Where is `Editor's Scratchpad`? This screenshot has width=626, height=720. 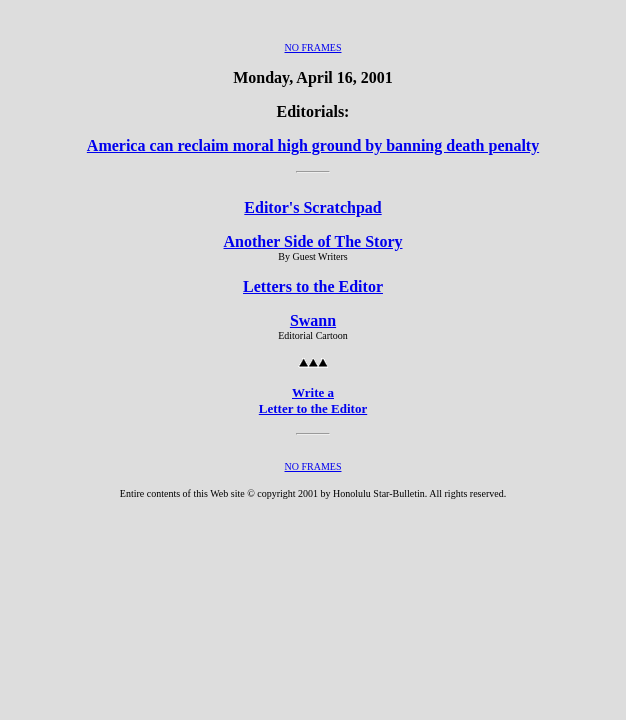 Editor's Scratchpad is located at coordinates (312, 207).